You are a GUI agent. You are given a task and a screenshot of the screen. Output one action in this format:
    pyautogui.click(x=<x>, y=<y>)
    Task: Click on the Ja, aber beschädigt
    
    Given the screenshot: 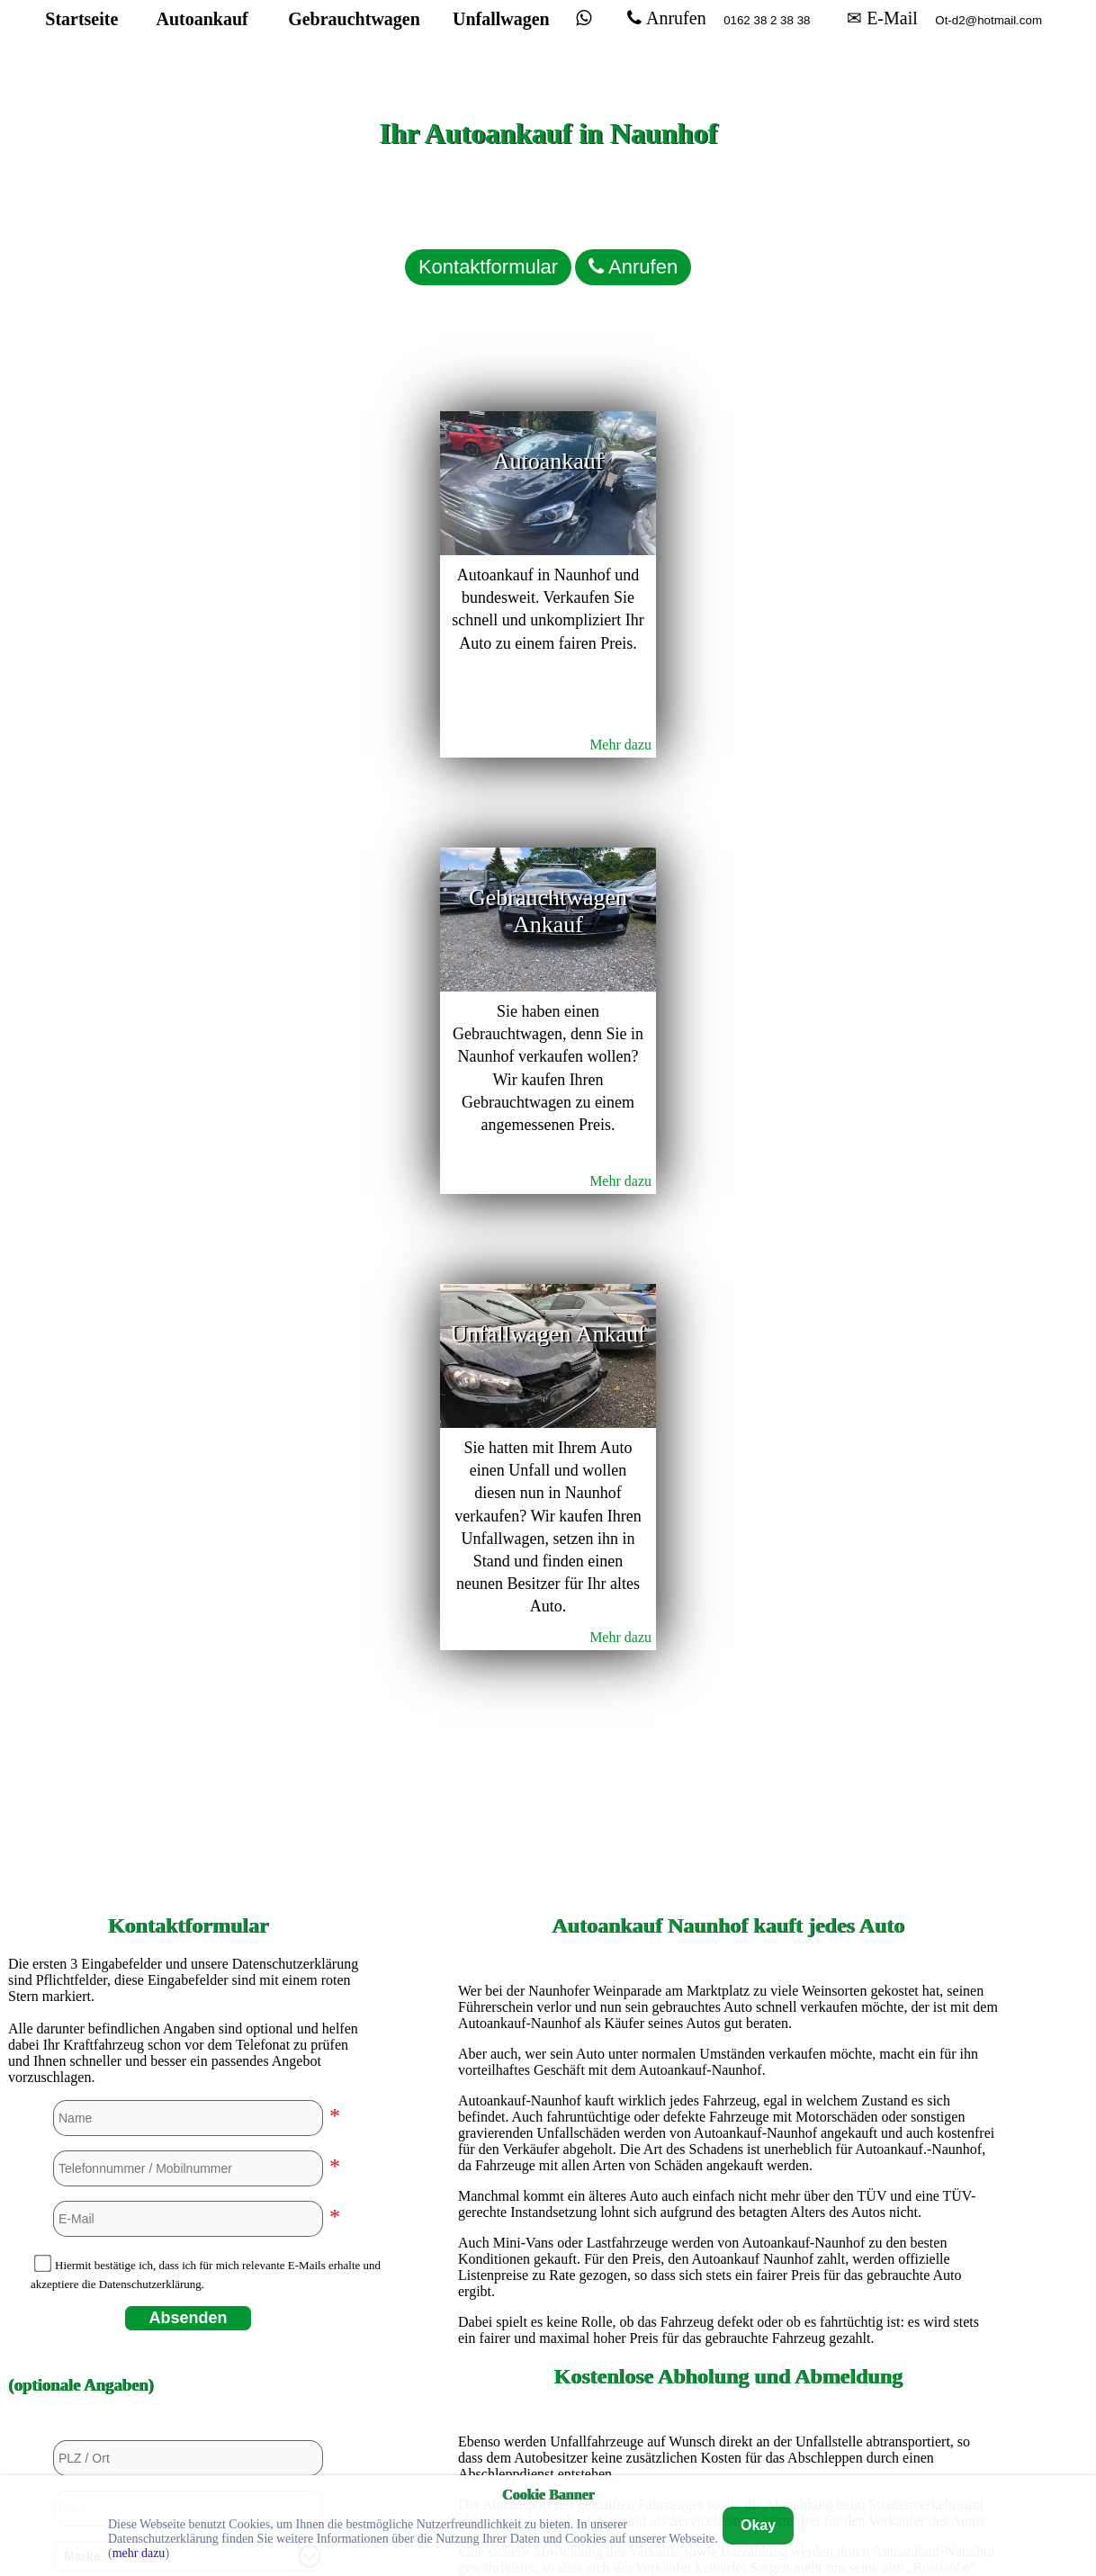 What is the action you would take?
    pyautogui.click(x=193, y=1880)
    